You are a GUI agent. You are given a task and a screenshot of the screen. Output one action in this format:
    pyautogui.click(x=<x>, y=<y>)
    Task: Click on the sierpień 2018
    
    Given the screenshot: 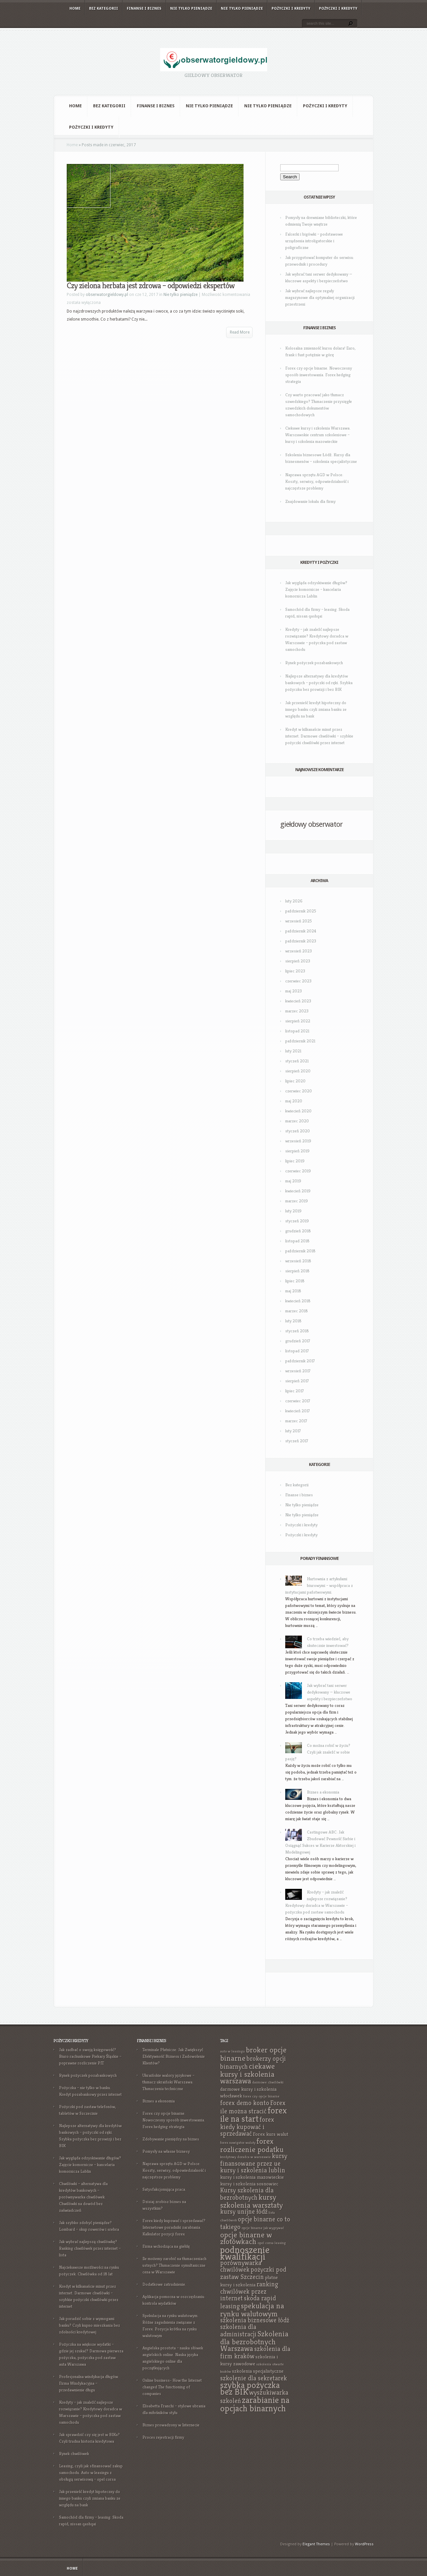 What is the action you would take?
    pyautogui.click(x=297, y=1271)
    